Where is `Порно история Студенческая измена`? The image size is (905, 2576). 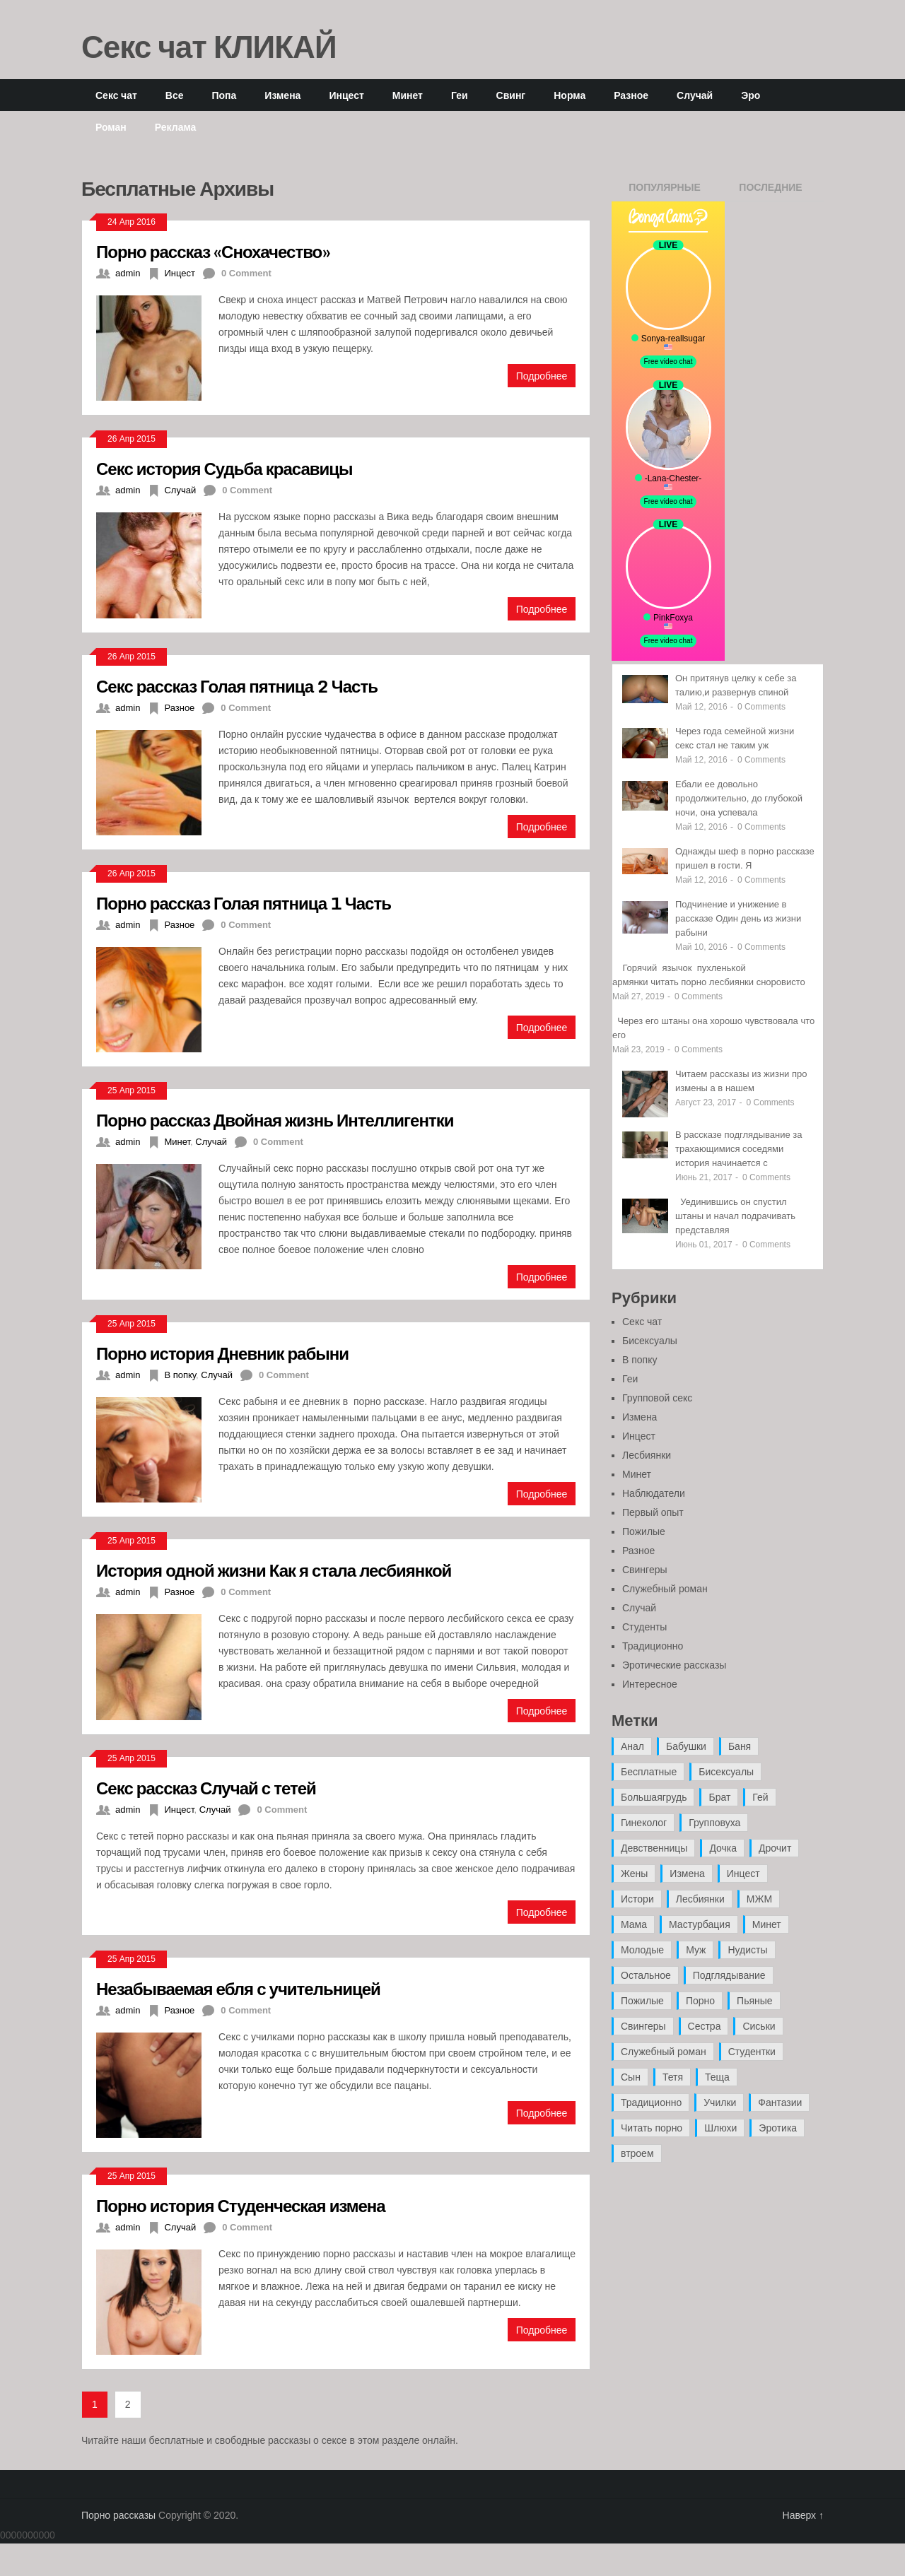 Порно история Студенческая измена is located at coordinates (240, 2205).